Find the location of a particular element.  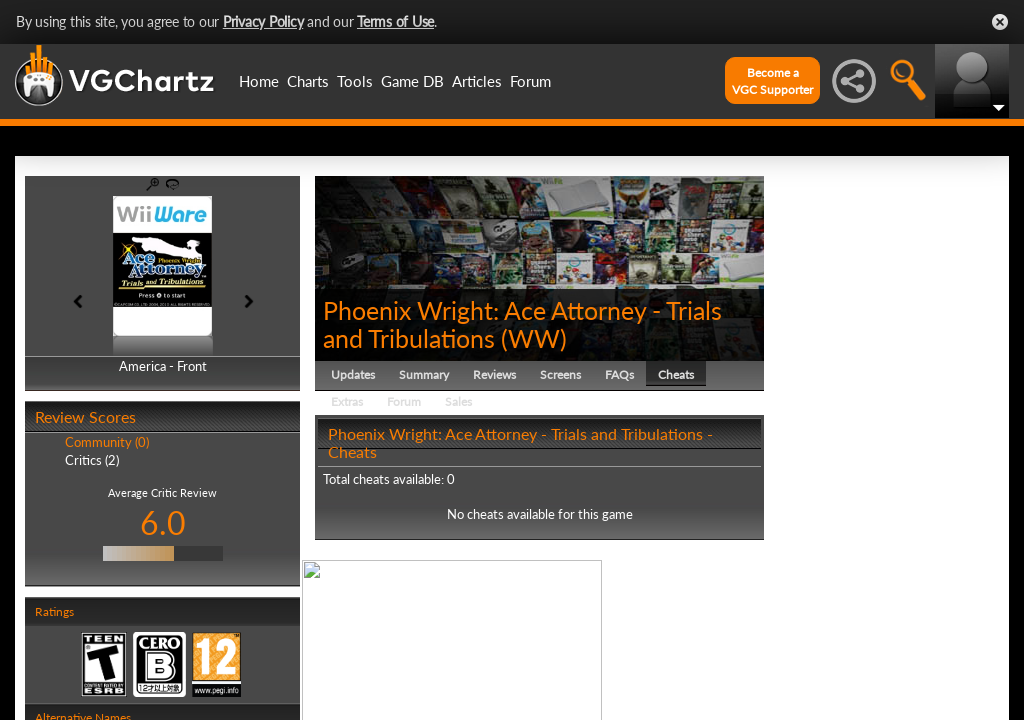

Critics (2) is located at coordinates (92, 460).